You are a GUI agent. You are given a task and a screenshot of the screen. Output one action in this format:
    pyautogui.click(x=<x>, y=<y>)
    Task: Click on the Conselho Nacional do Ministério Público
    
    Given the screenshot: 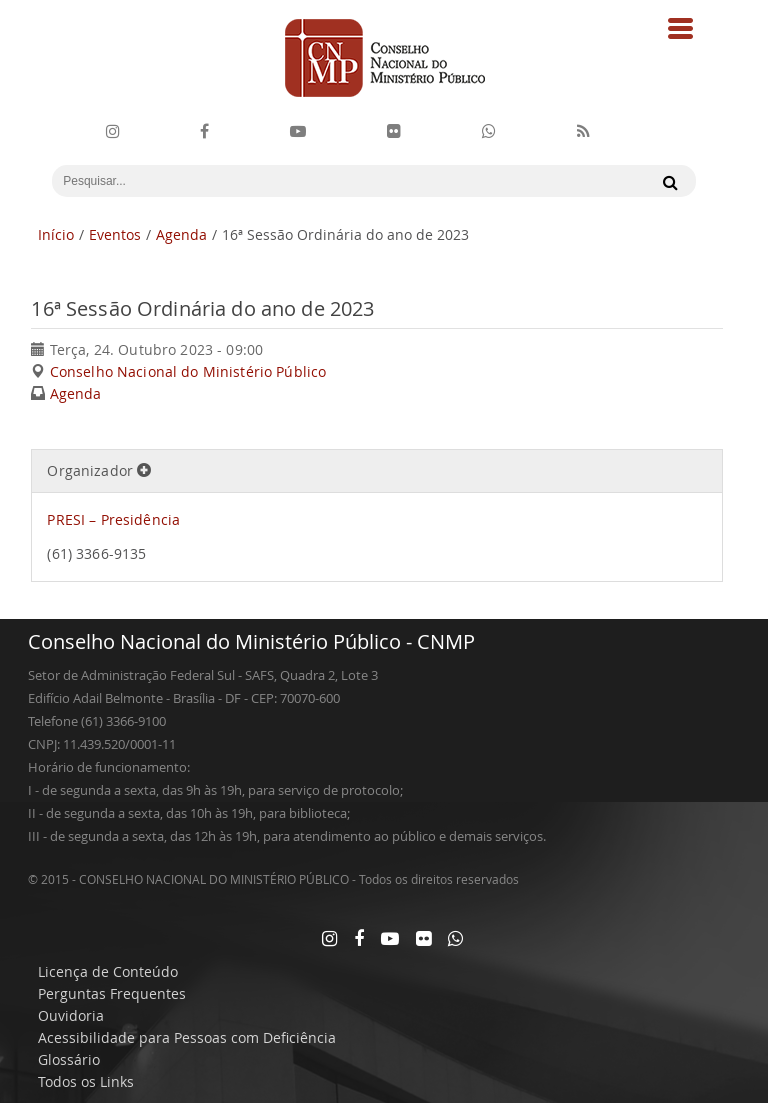 What is the action you would take?
    pyautogui.click(x=188, y=371)
    